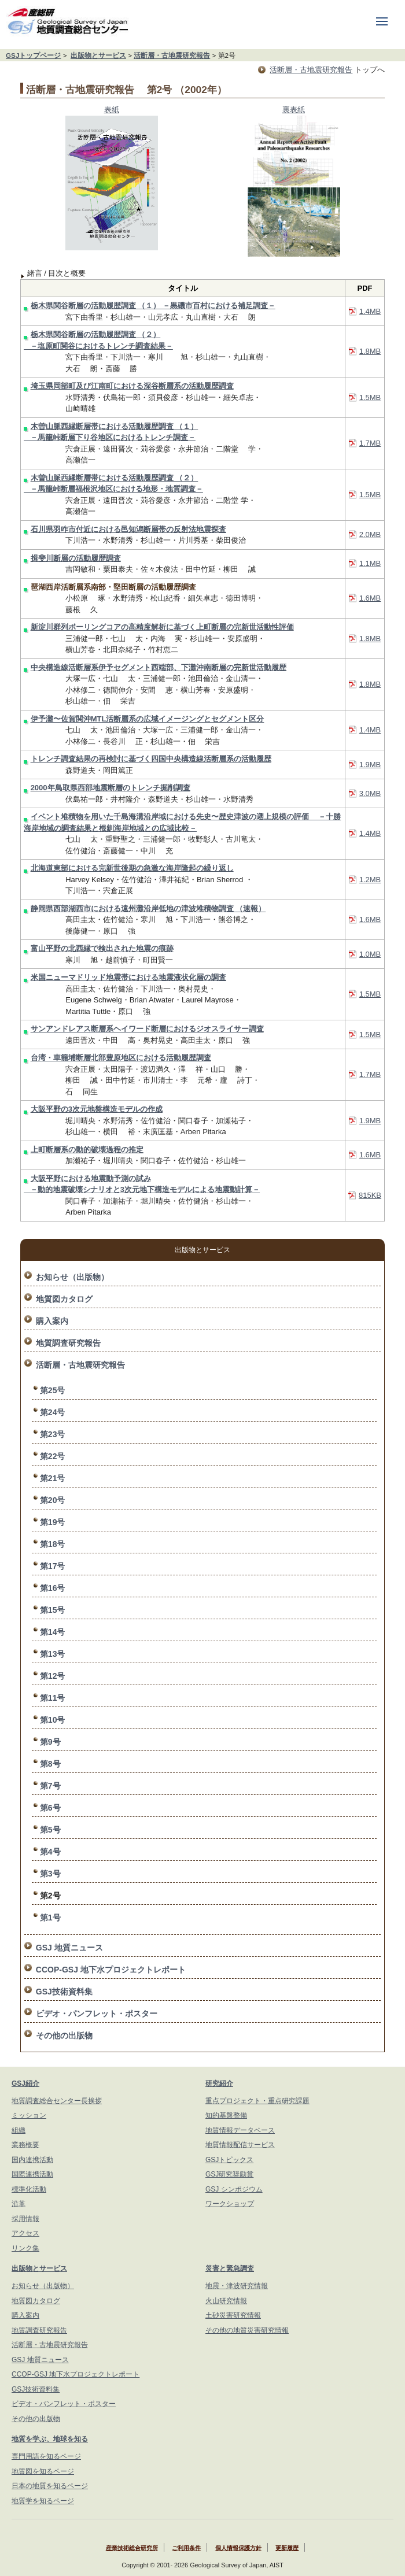 The image size is (405, 2576). I want to click on 国内連携活動, so click(32, 2160).